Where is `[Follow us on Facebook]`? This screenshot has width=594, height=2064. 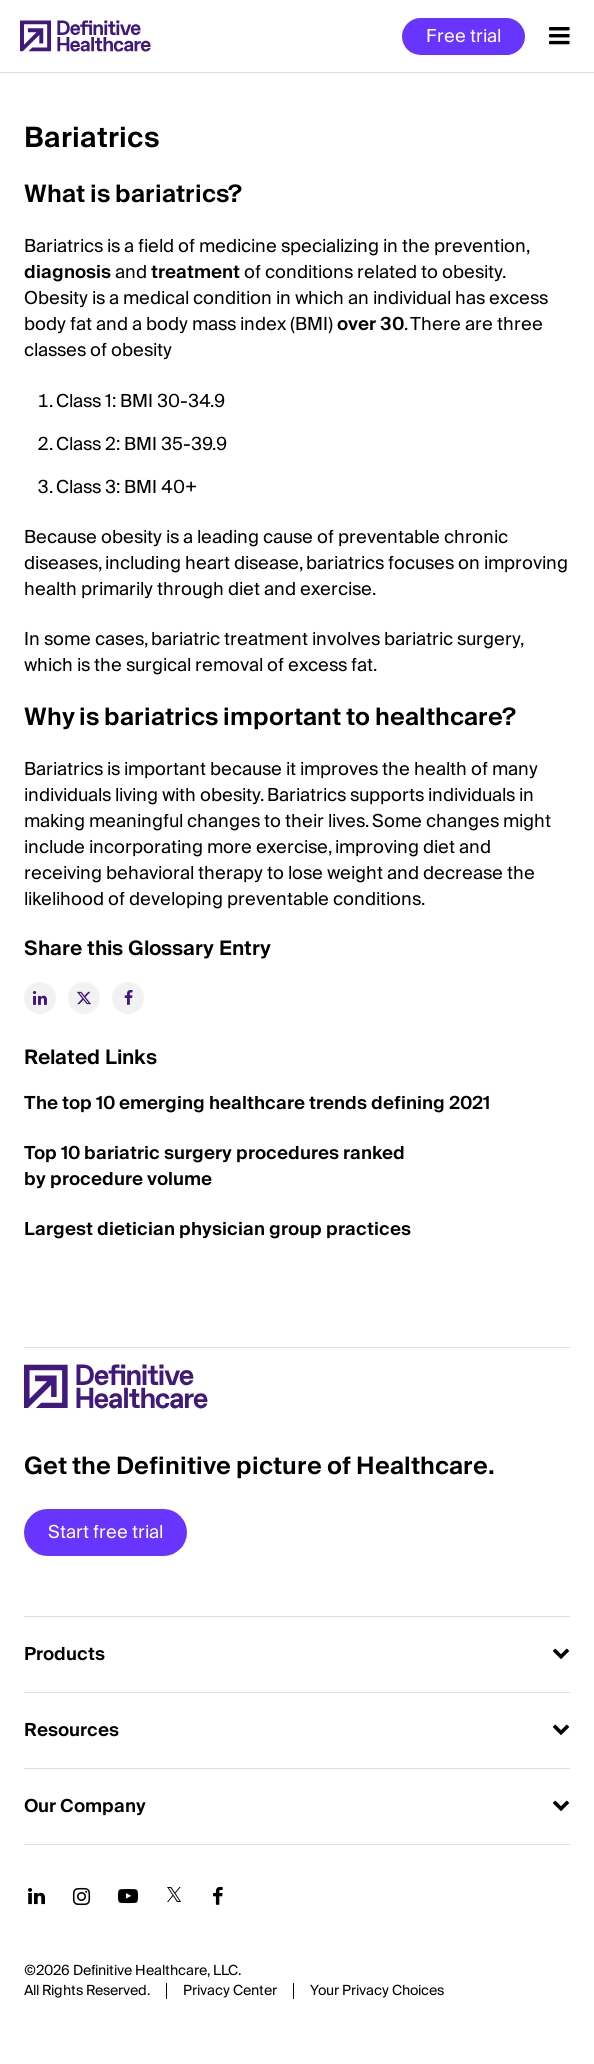
[Follow us on Facebook] is located at coordinates (218, 1896).